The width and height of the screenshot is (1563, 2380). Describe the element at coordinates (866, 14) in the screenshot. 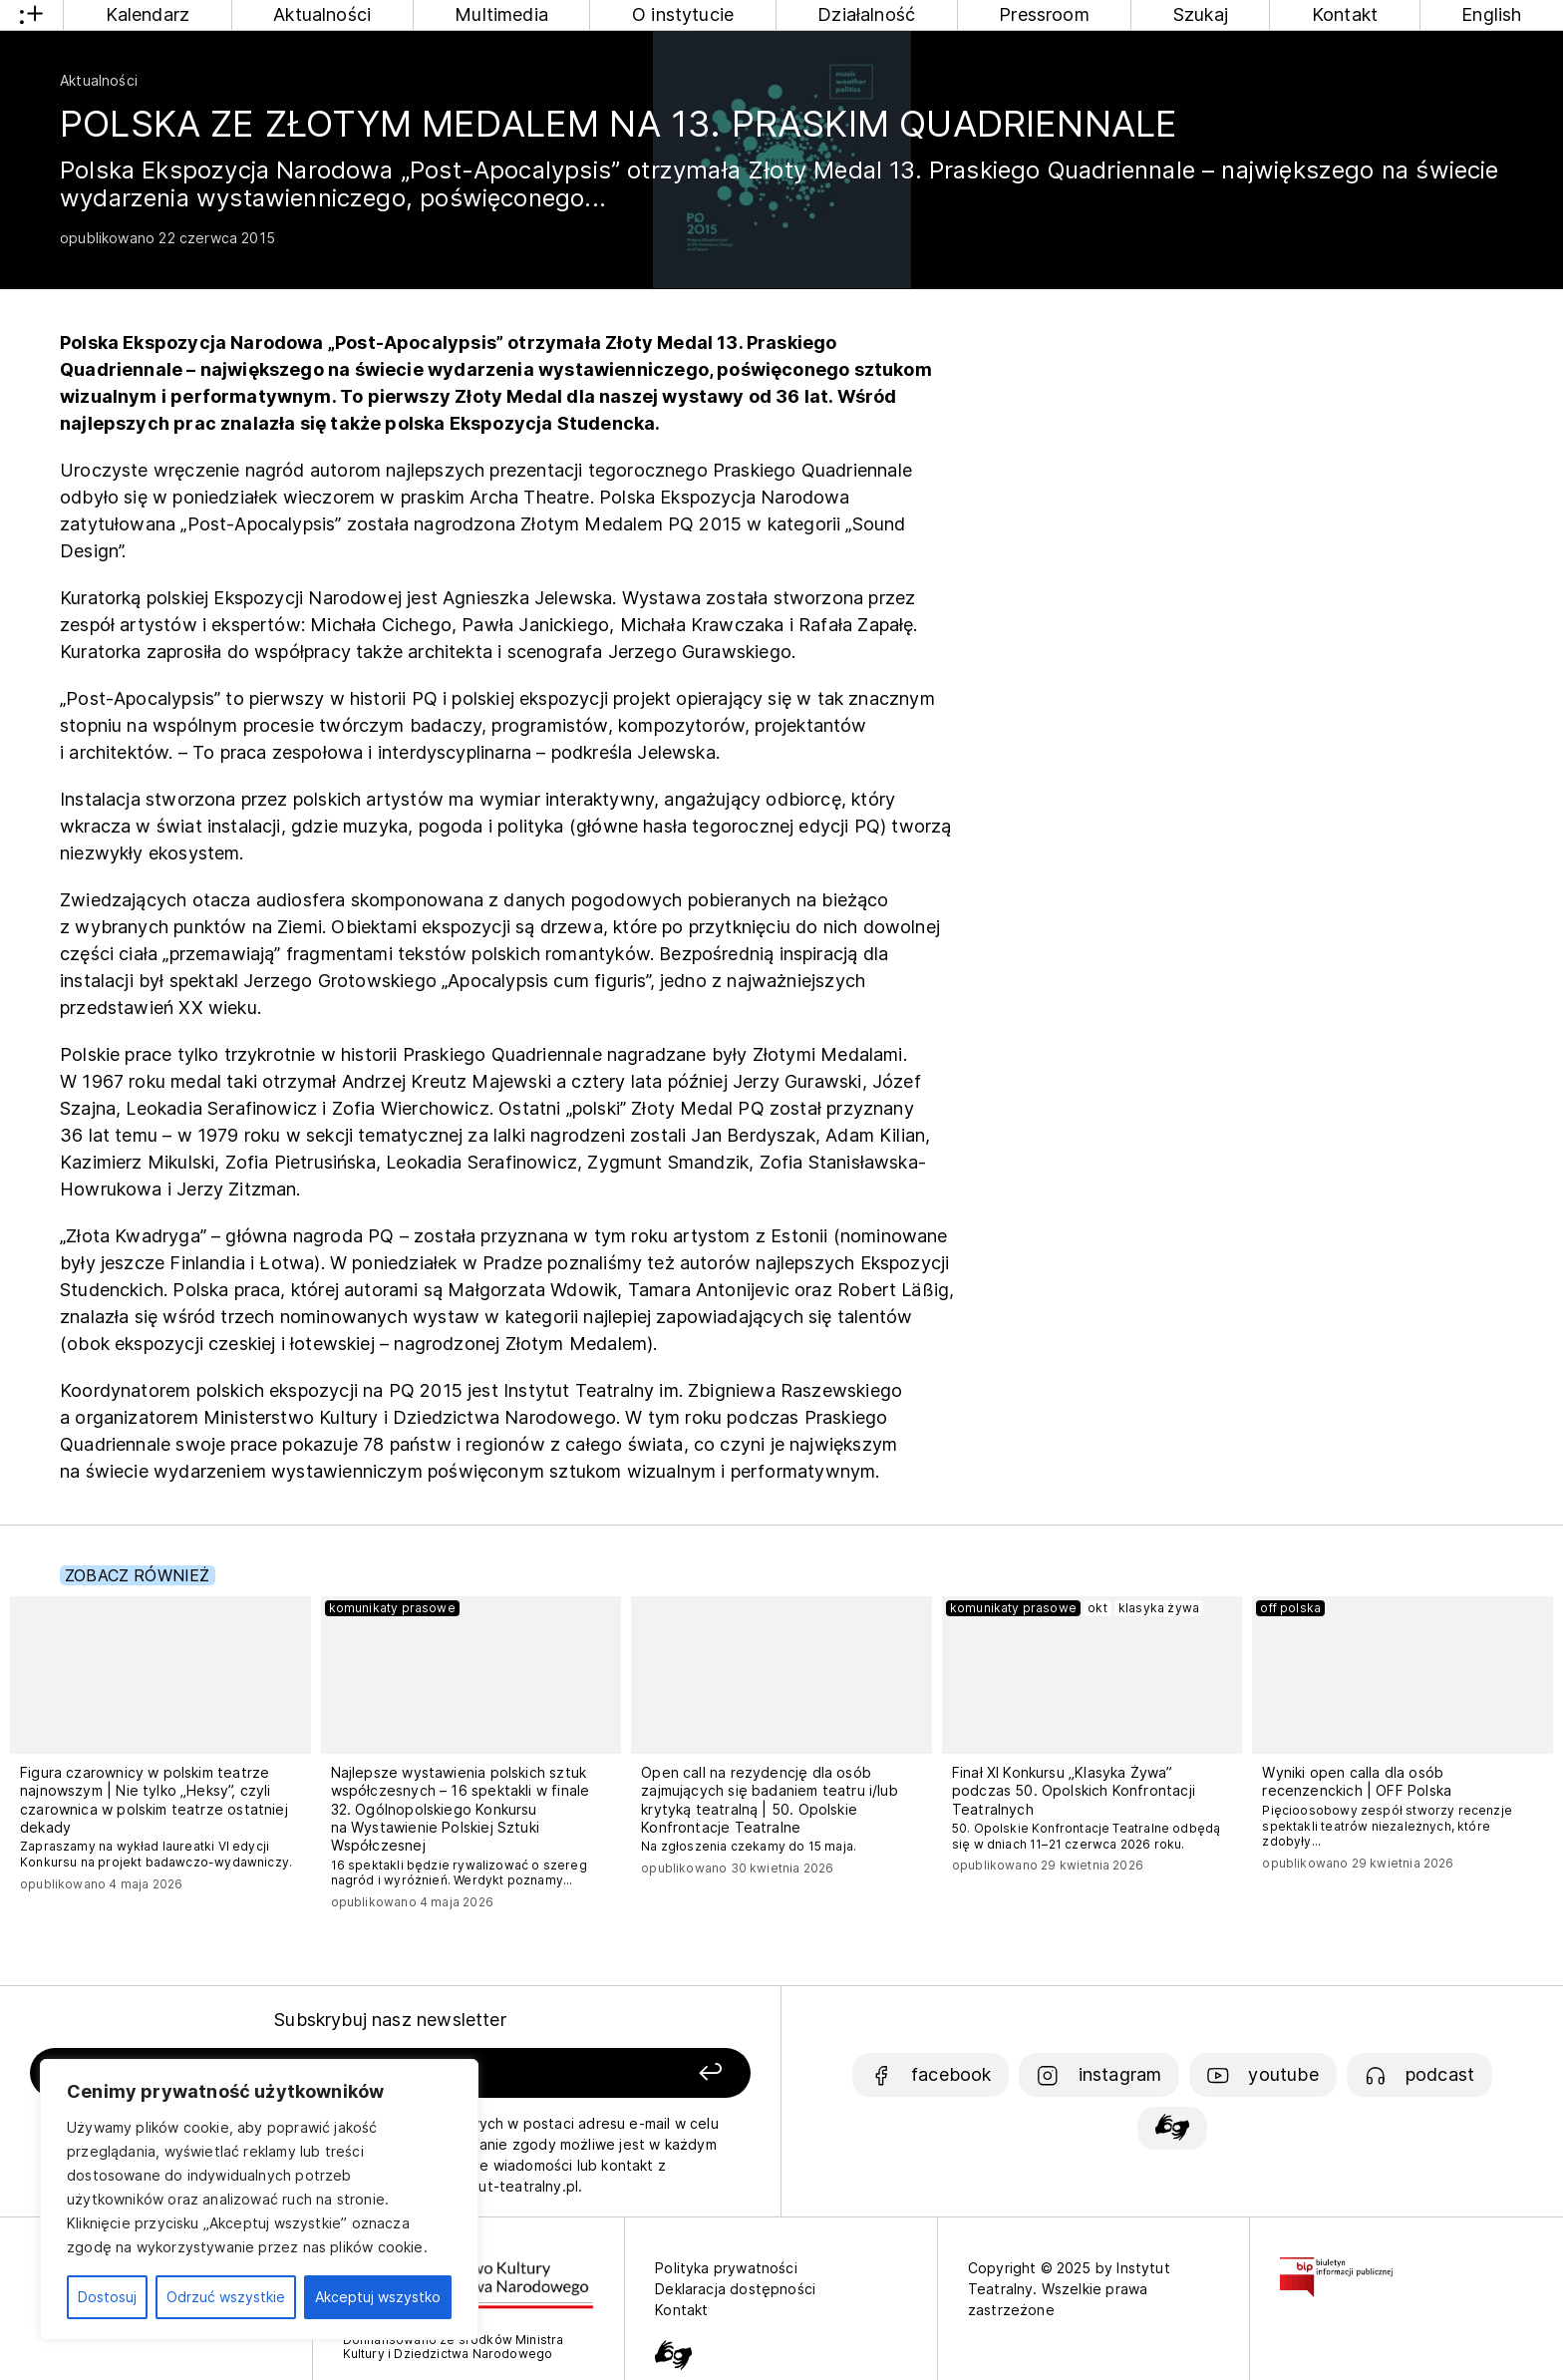

I see `Działalność` at that location.